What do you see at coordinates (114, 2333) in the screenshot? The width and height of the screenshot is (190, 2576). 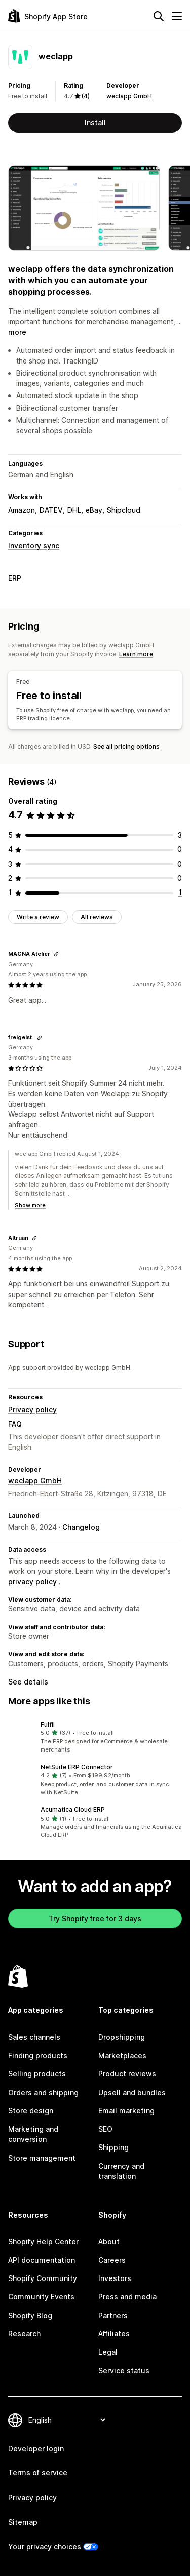 I see `Affiliates` at bounding box center [114, 2333].